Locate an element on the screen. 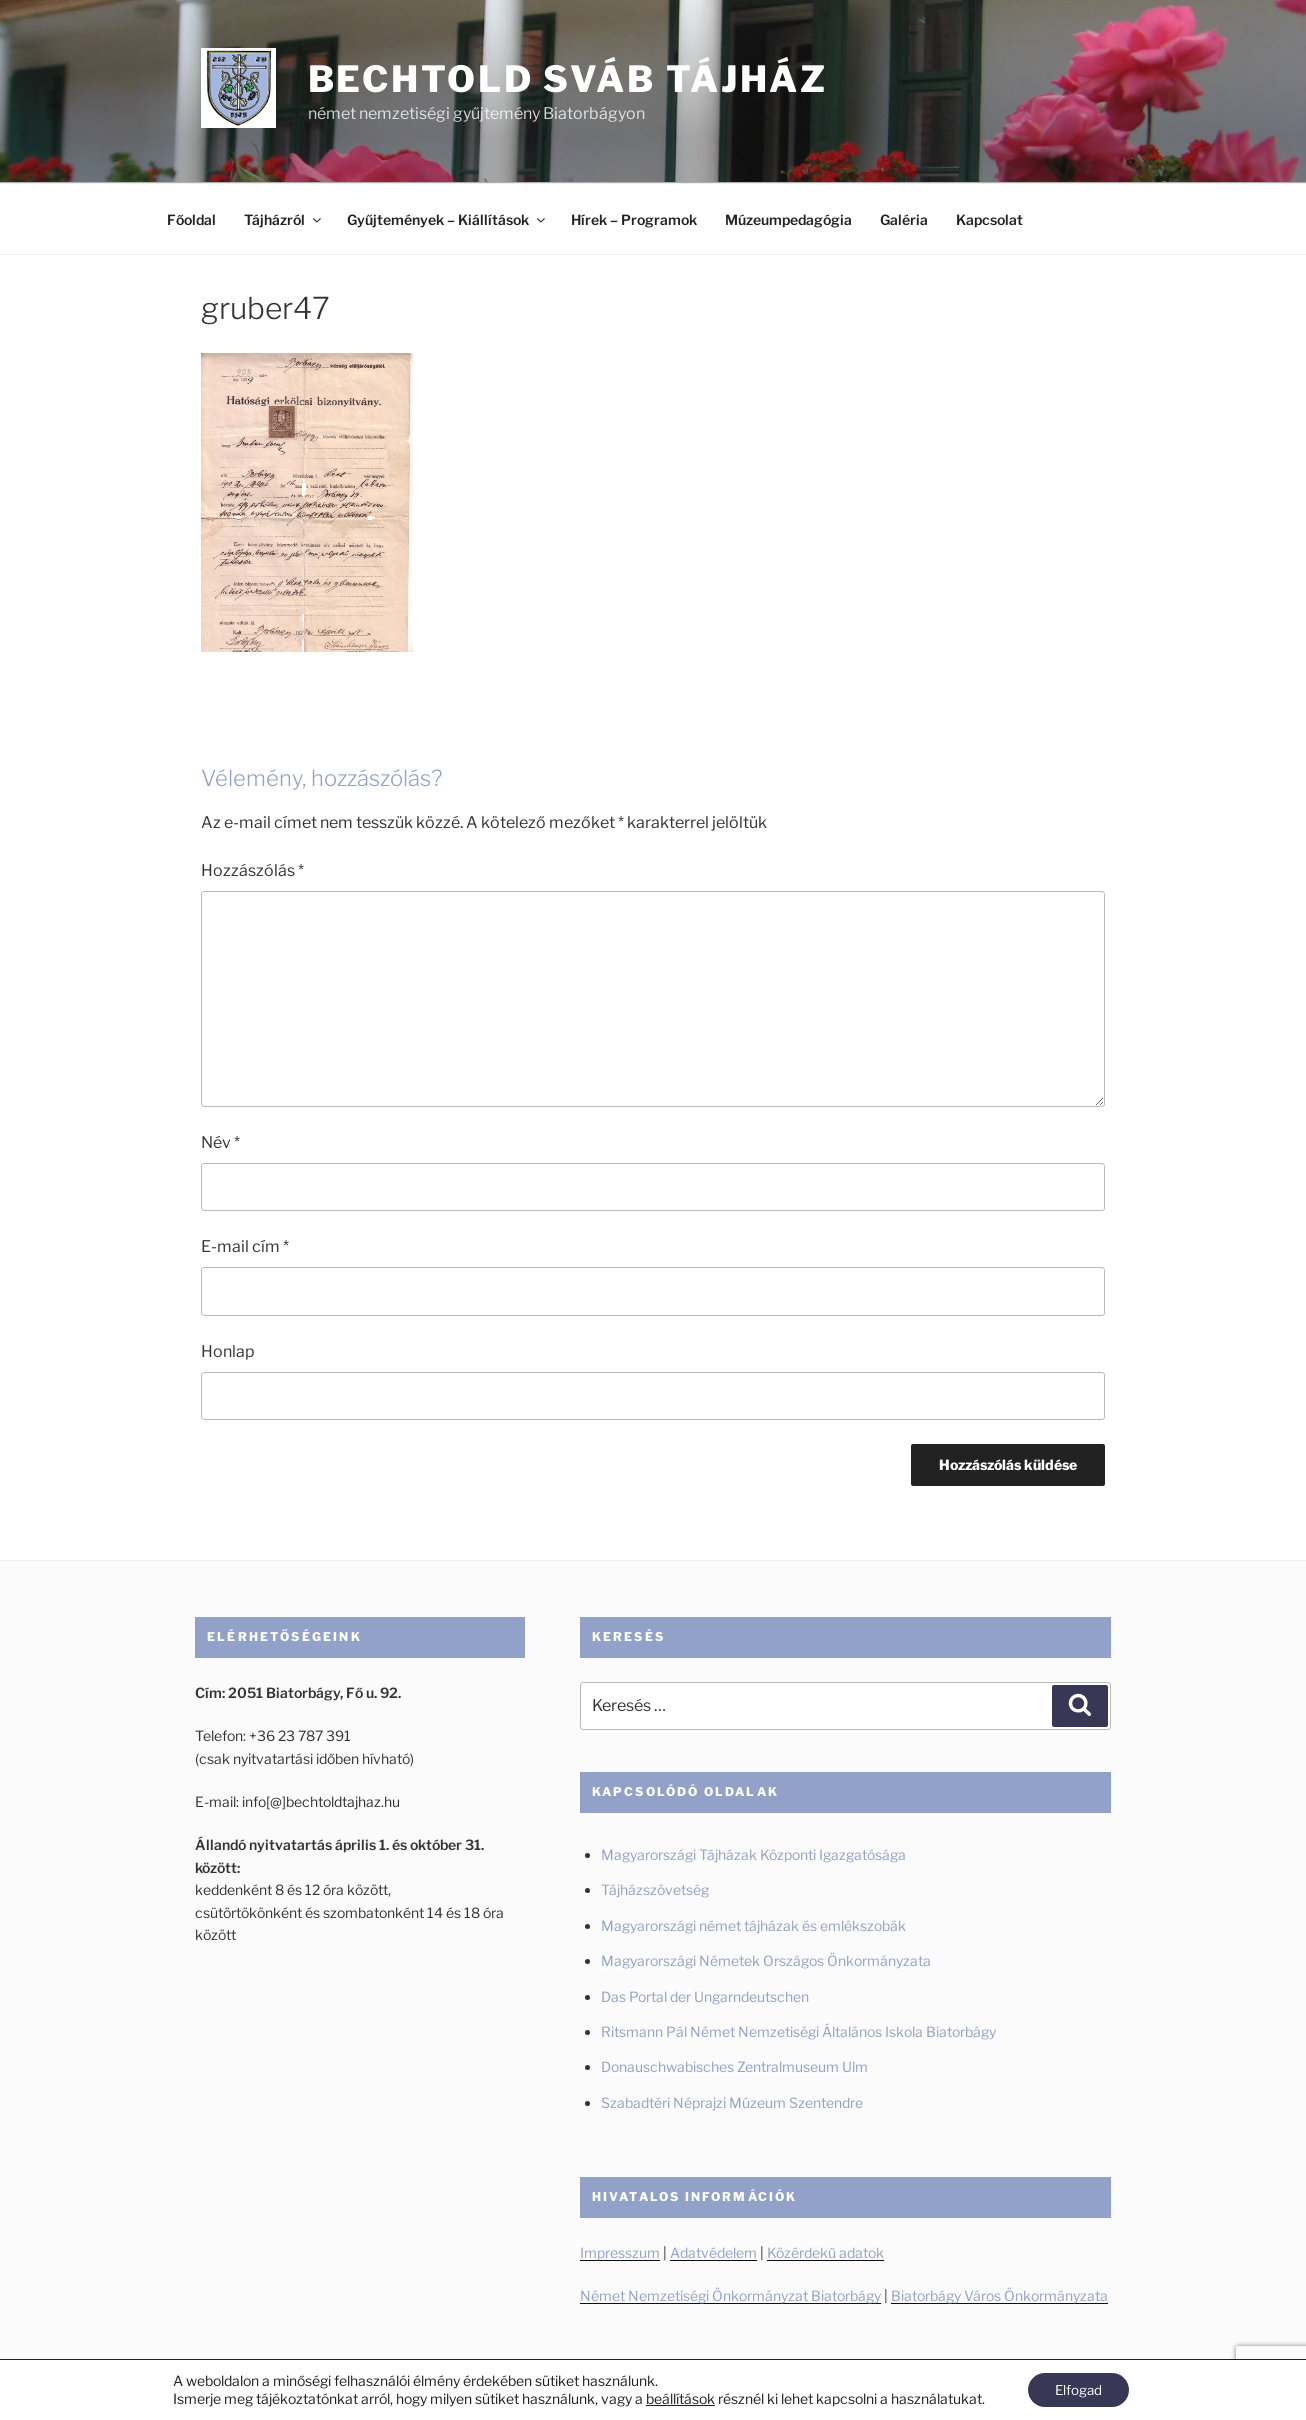 The height and width of the screenshot is (2420, 1306). beállítások is located at coordinates (676, 2397).